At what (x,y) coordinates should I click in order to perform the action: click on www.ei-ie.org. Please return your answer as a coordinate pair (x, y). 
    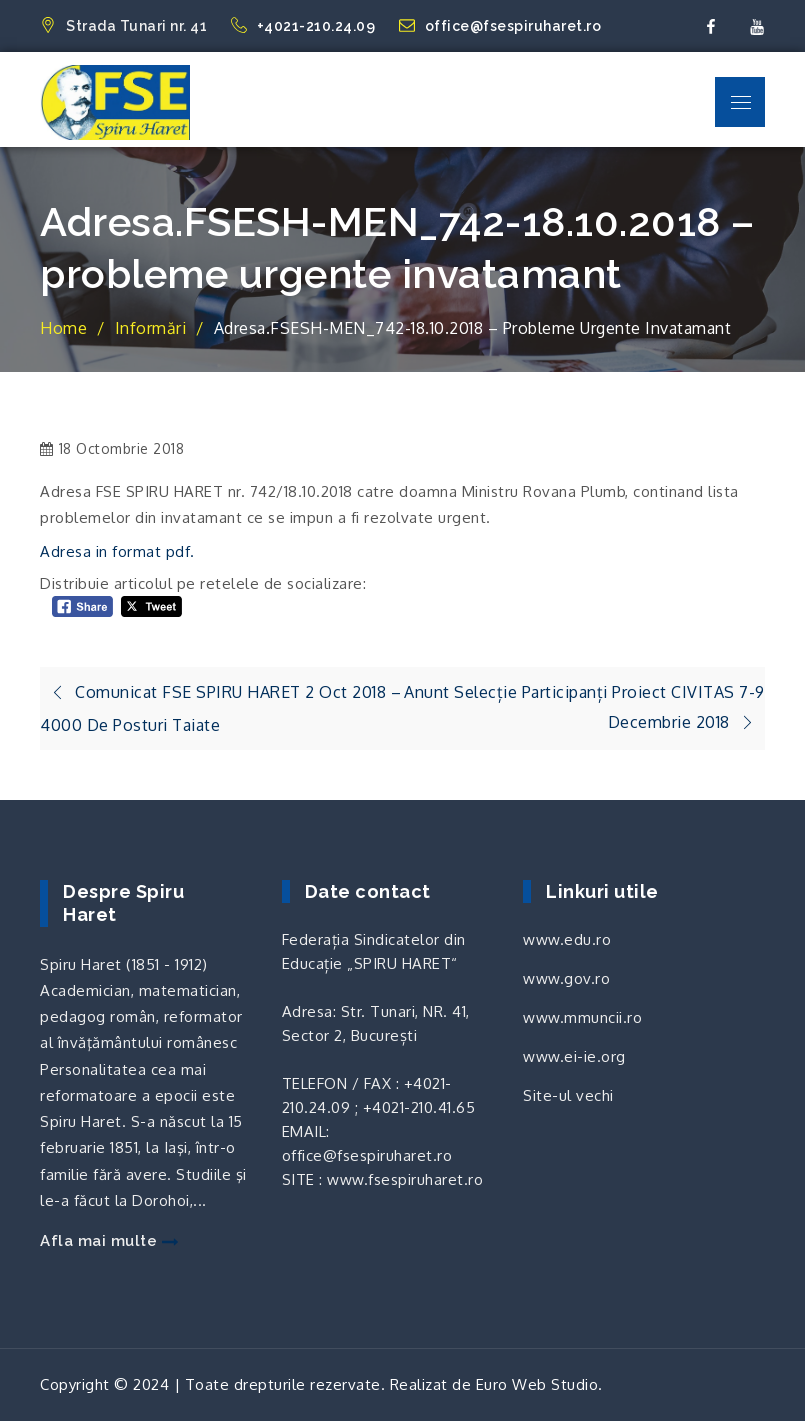
    Looking at the image, I should click on (574, 1056).